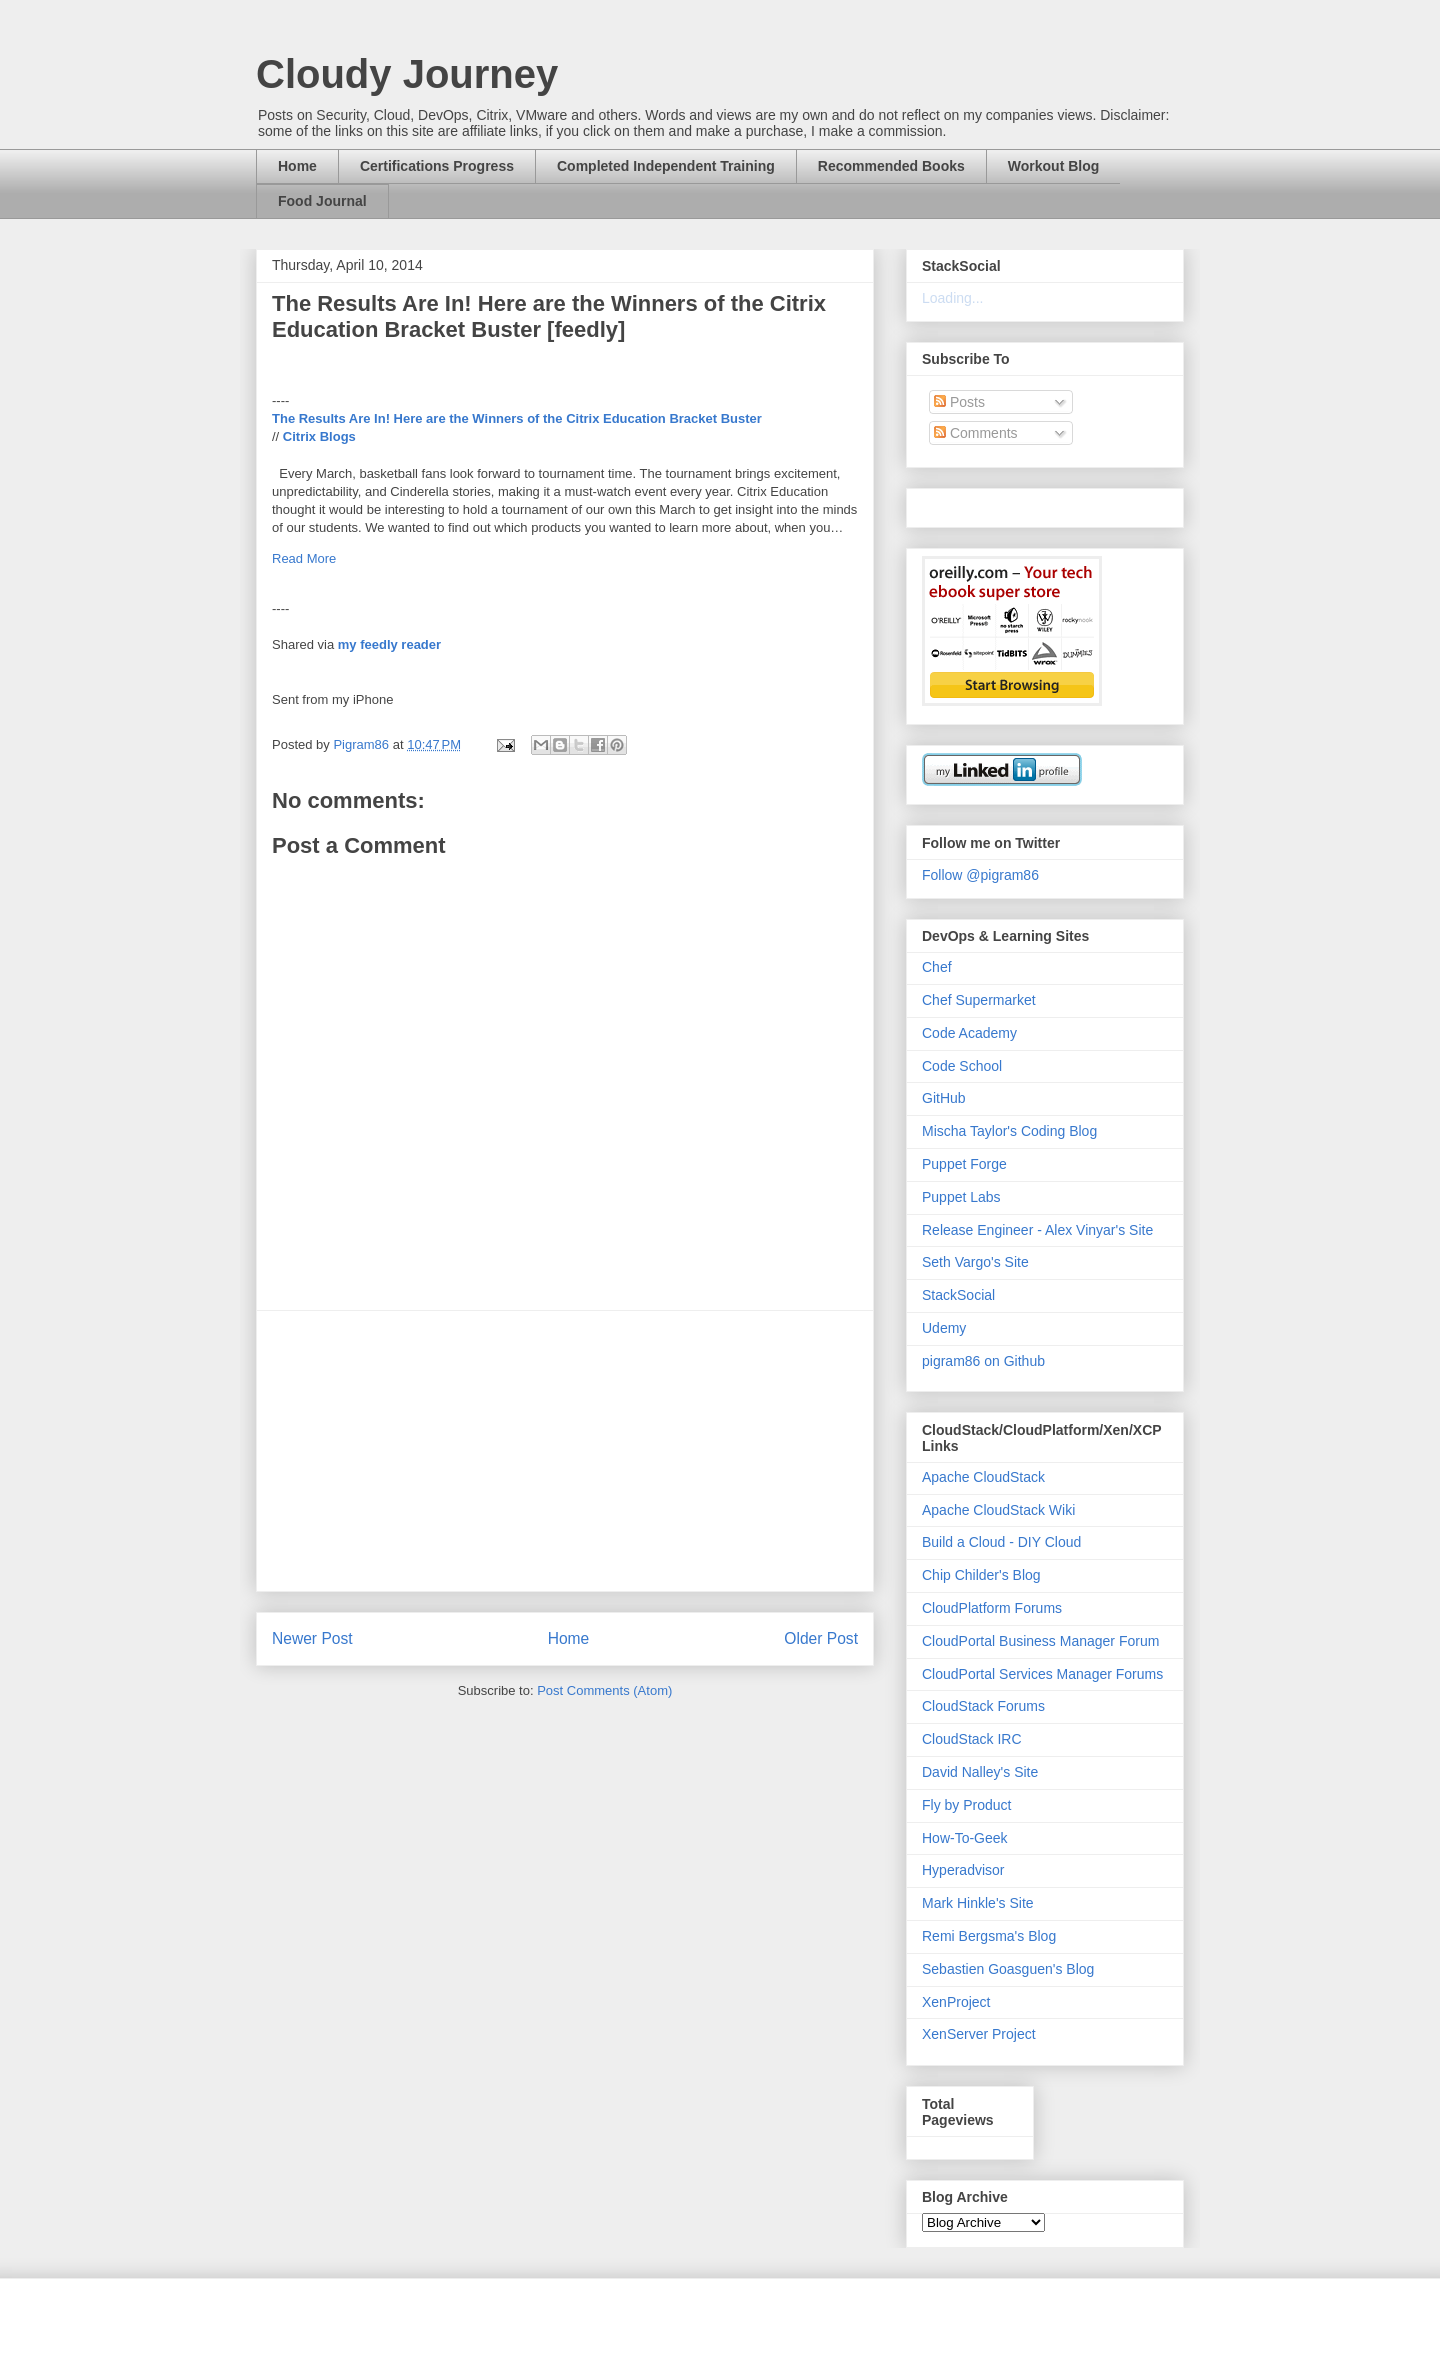 Image resolution: width=1440 pixels, height=2369 pixels. Describe the element at coordinates (1001, 1542) in the screenshot. I see `Build a Cloud - DIY Cloud` at that location.